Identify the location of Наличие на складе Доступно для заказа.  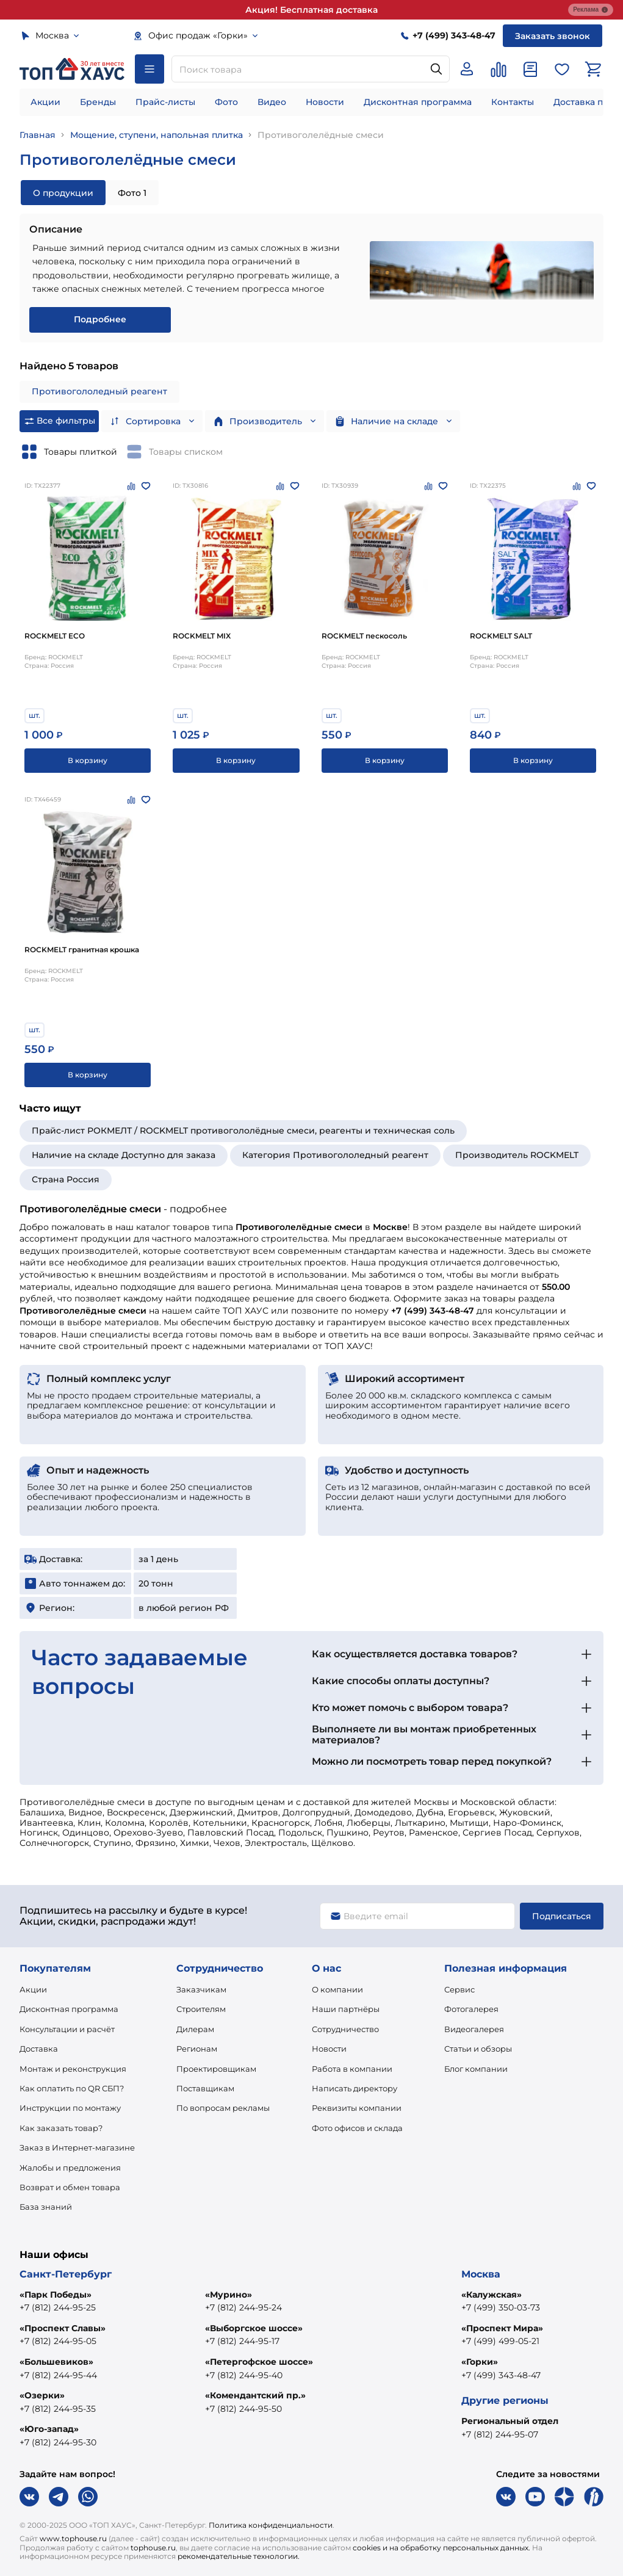
(123, 1154).